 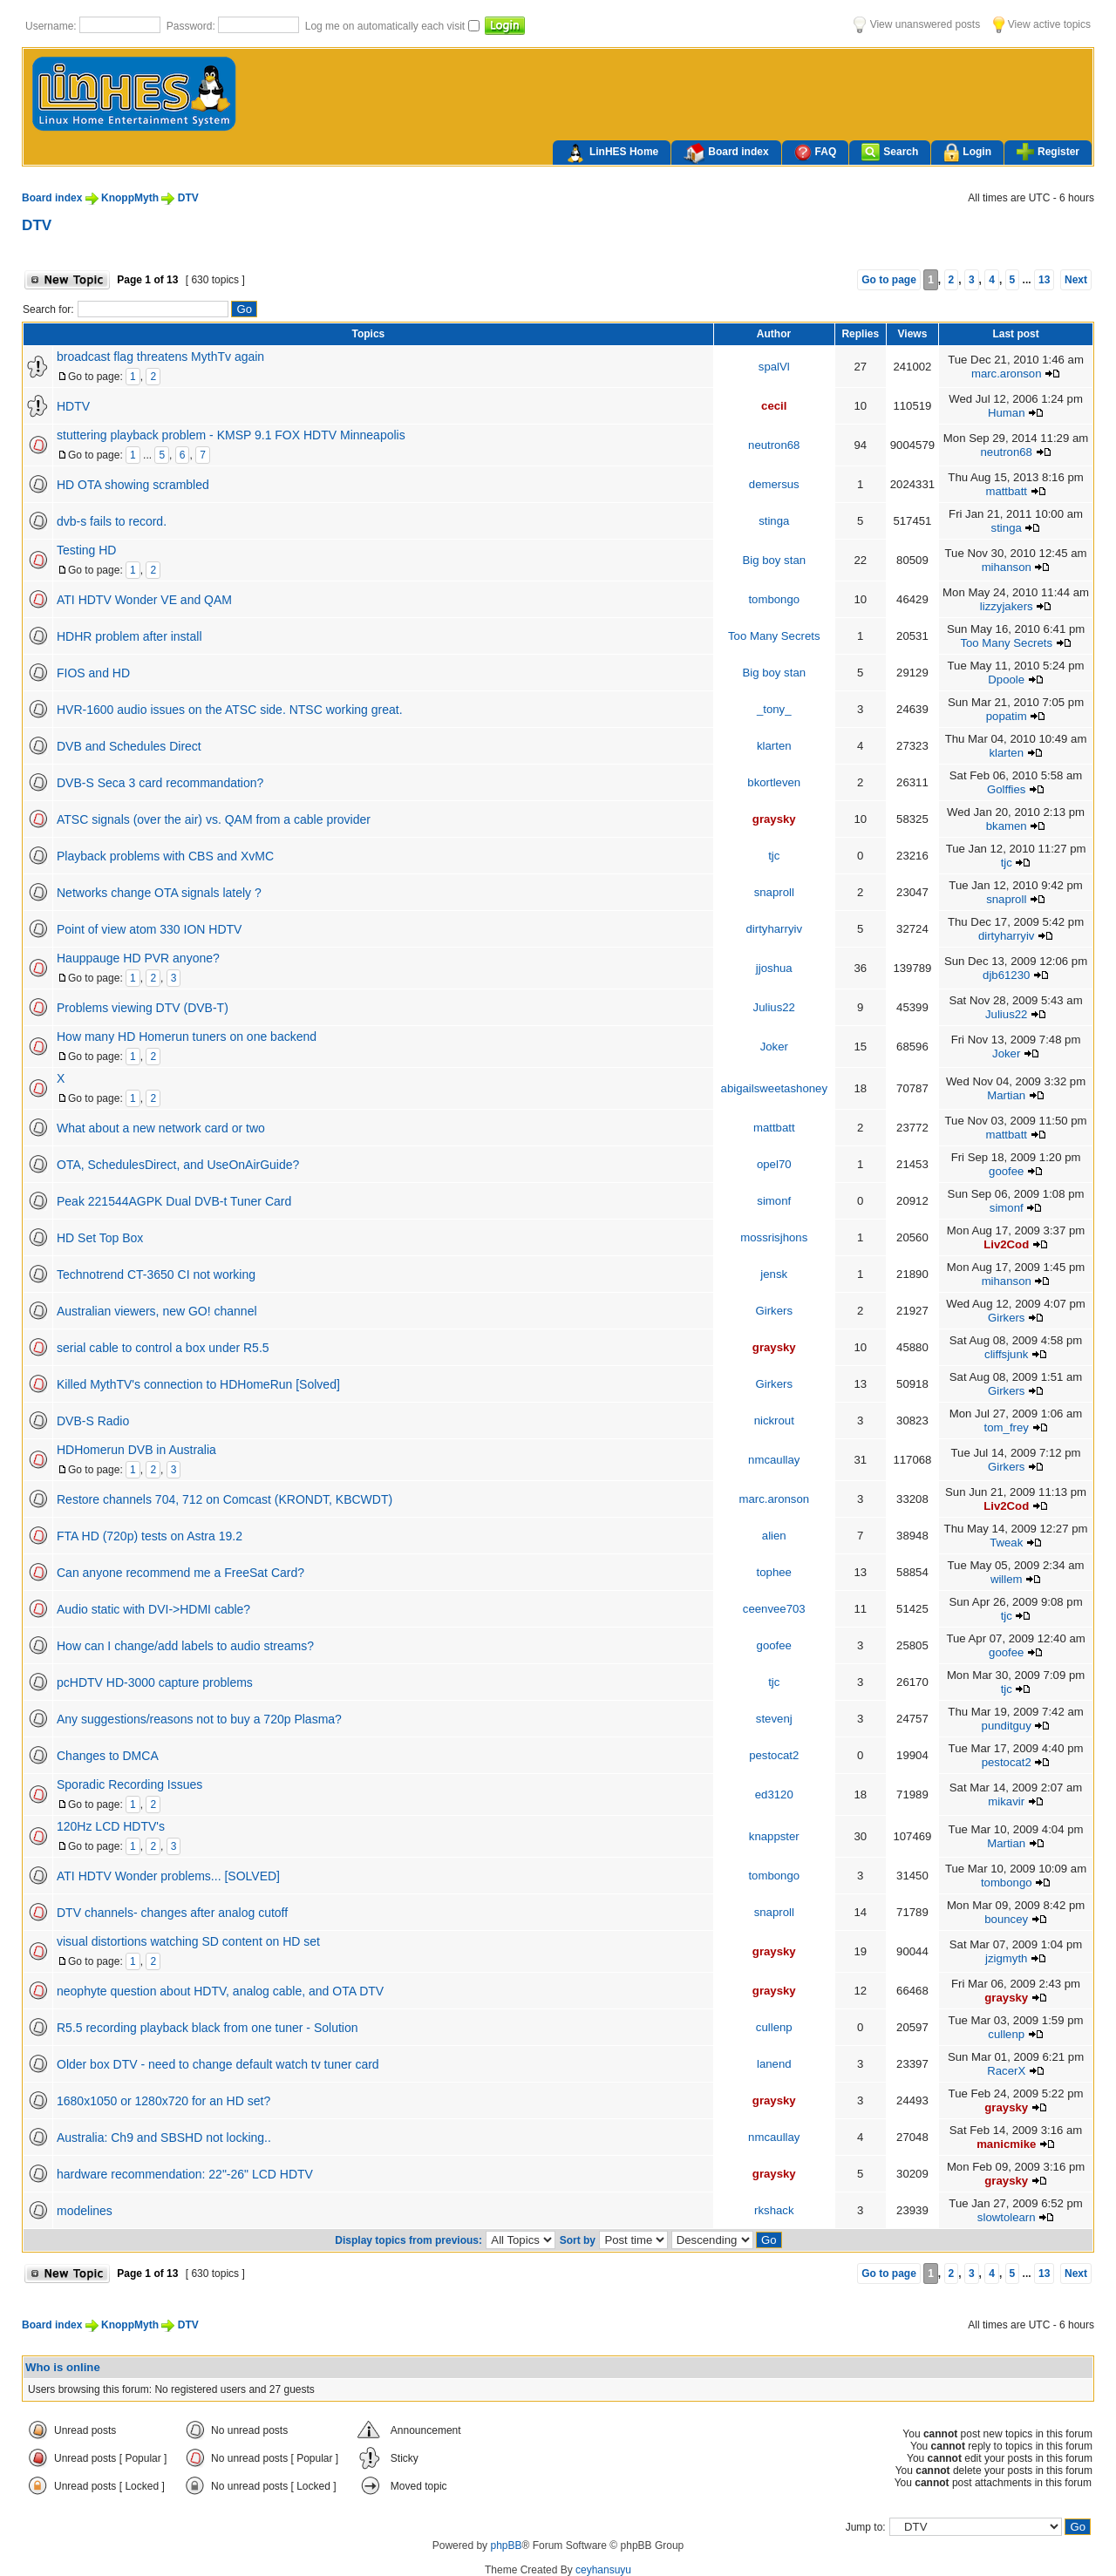 I want to click on FTA HD (720p) tests on Astra 19.2, so click(x=149, y=1536).